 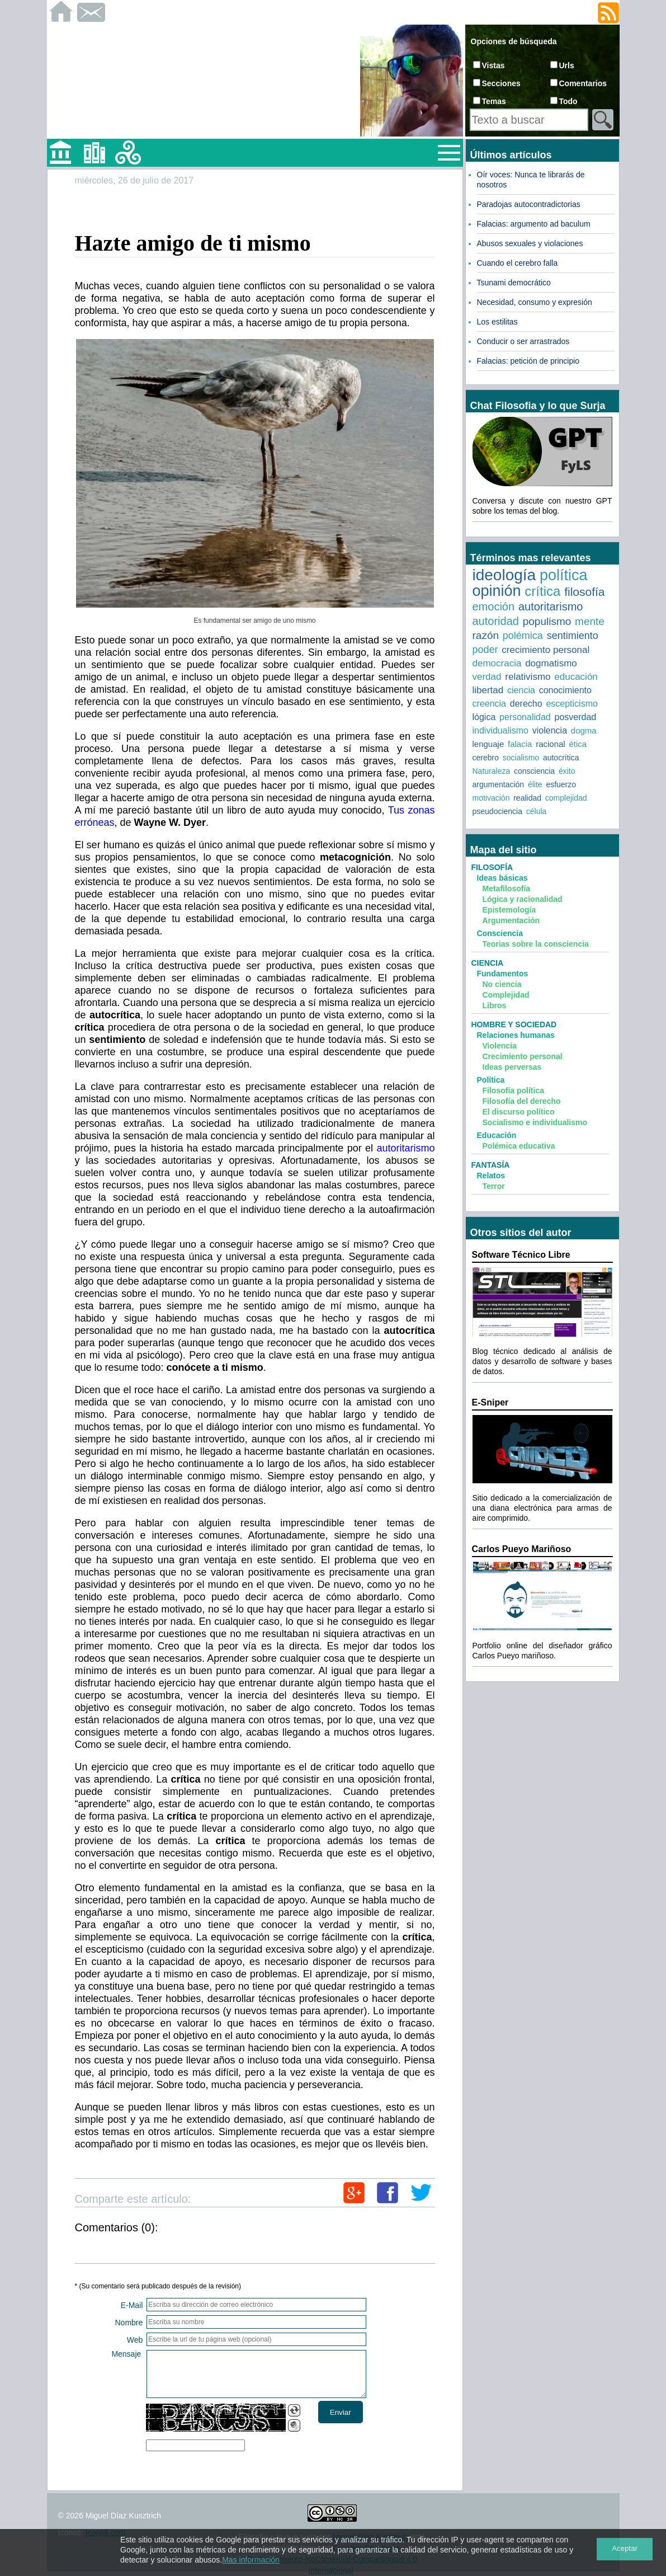 I want to click on Metafilosofía, so click(x=507, y=888).